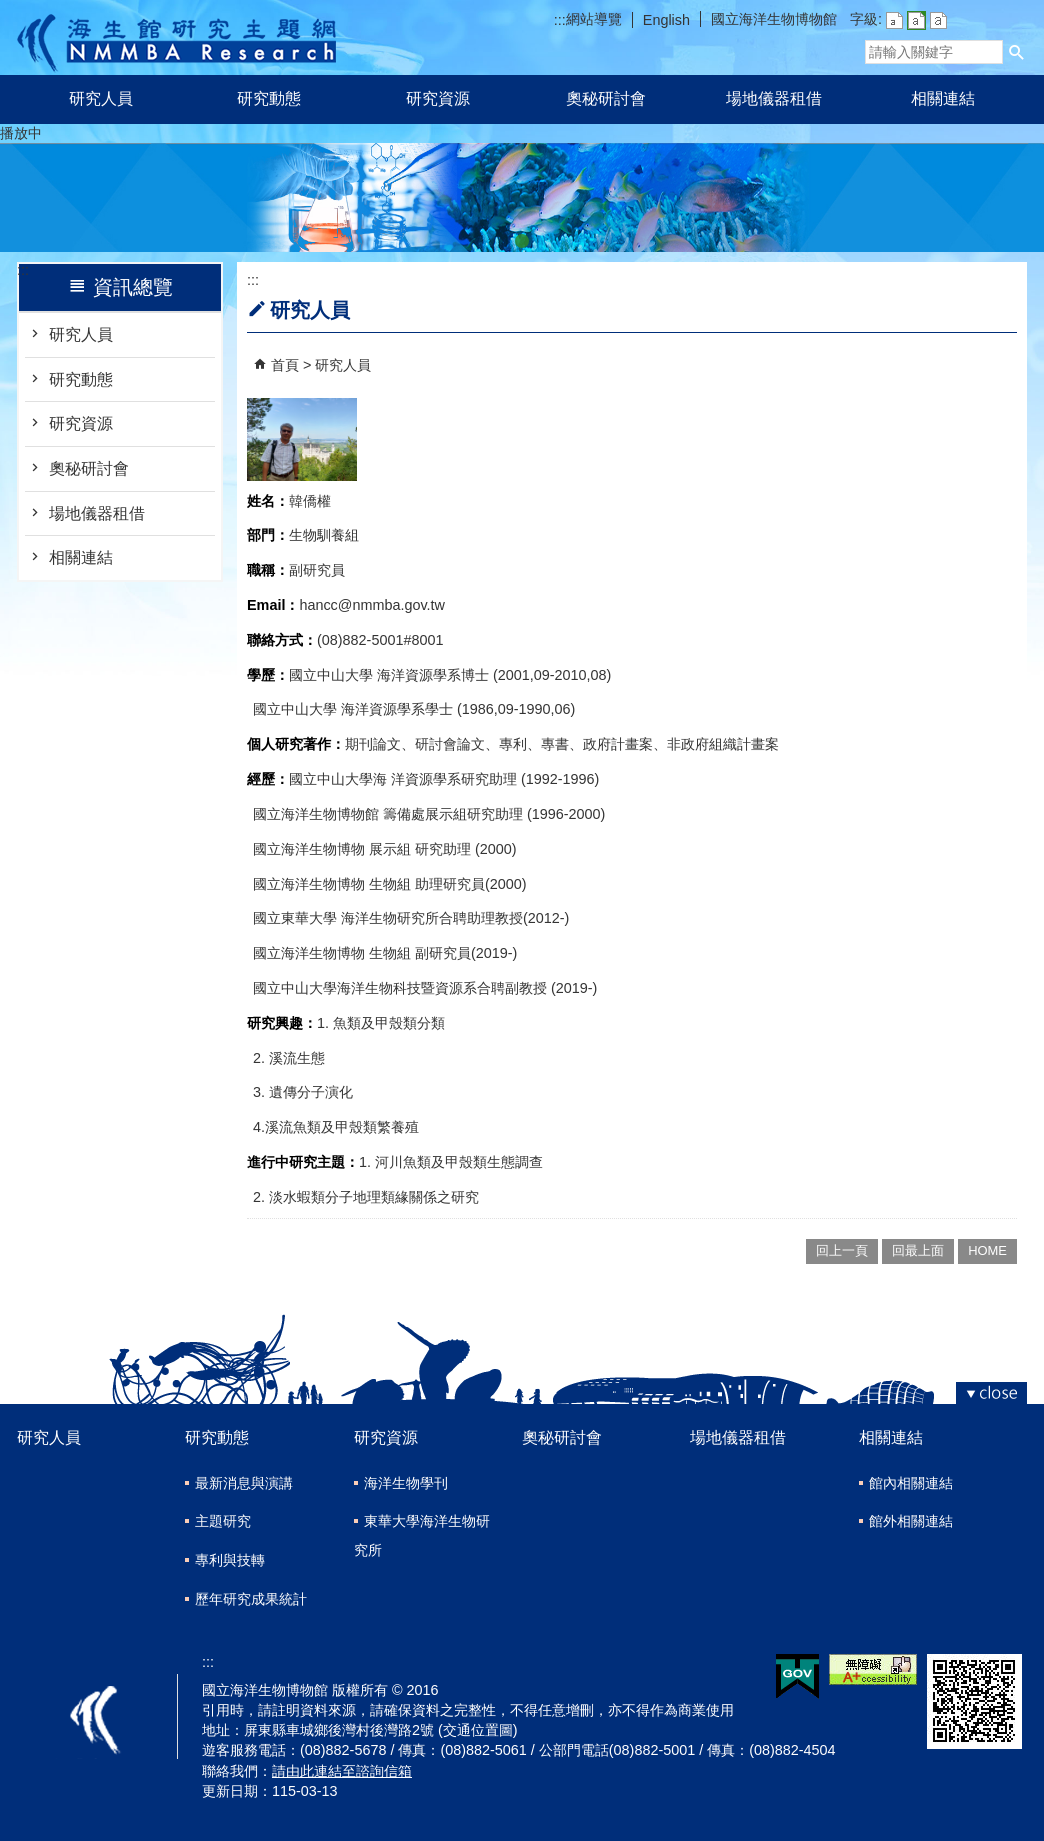 The image size is (1044, 1841). I want to click on 回上一頁, so click(842, 1250).